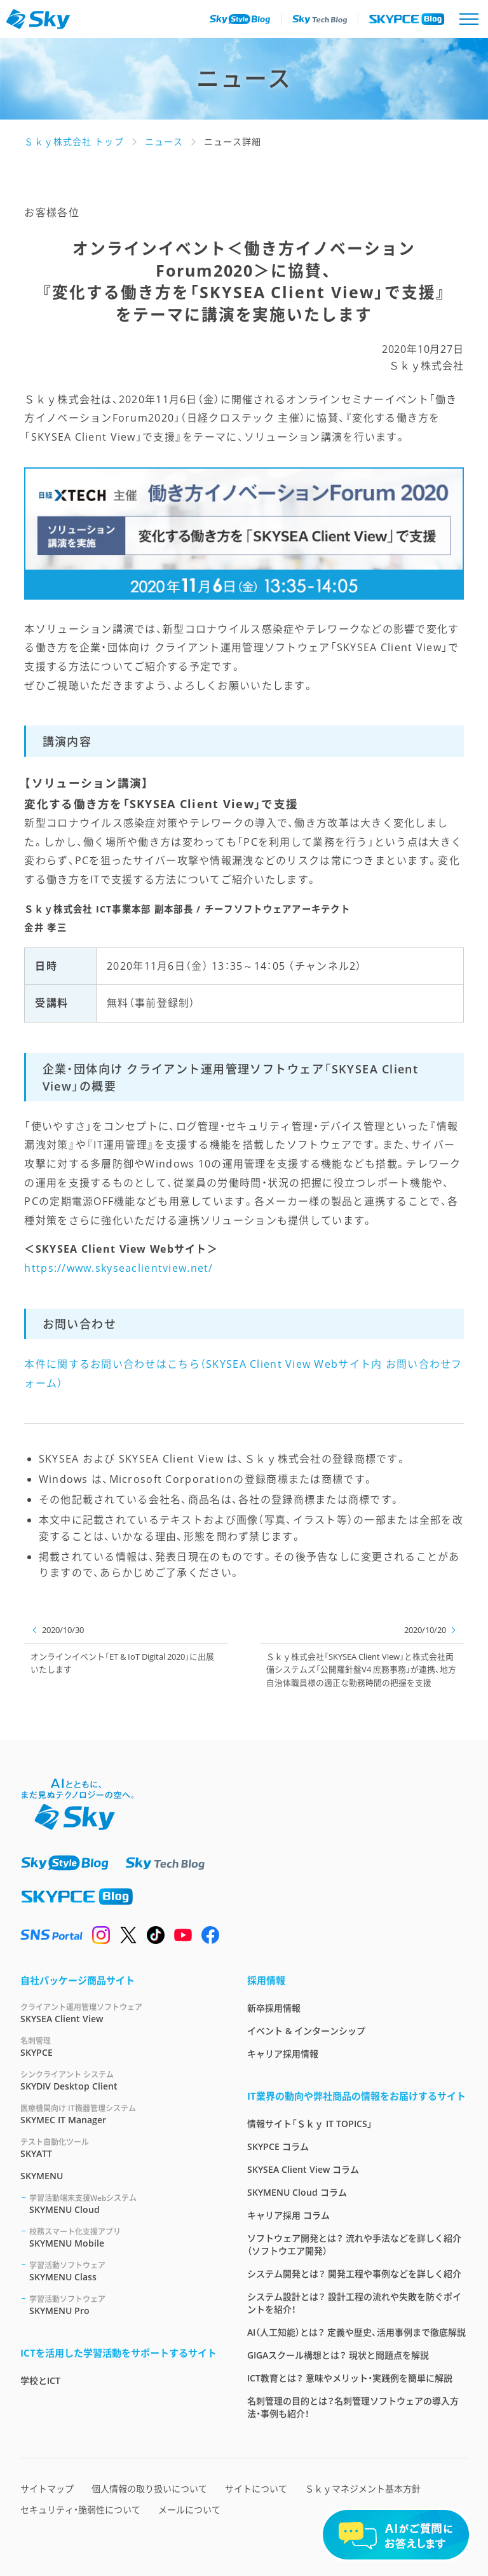 The height and width of the screenshot is (2576, 488). What do you see at coordinates (123, 2305) in the screenshot?
I see `SKYMENU Pro` at bounding box center [123, 2305].